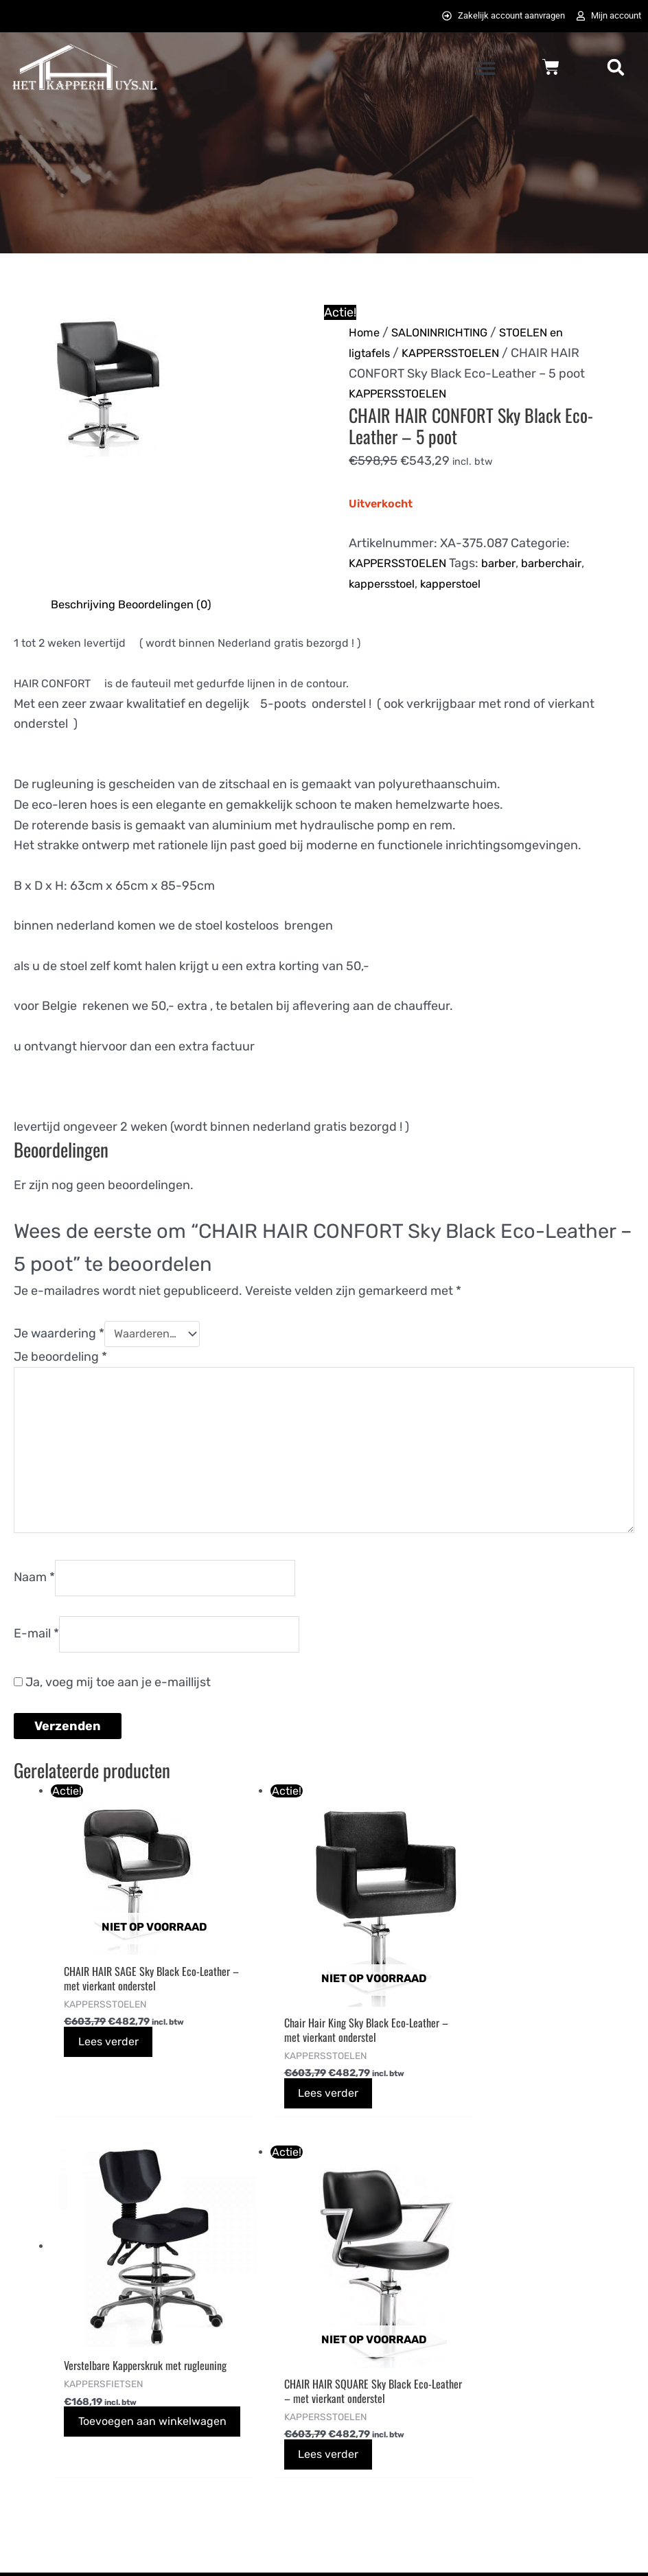 Image resolution: width=648 pixels, height=2576 pixels. I want to click on info@hetkapperhuys.nl, so click(78, 2409).